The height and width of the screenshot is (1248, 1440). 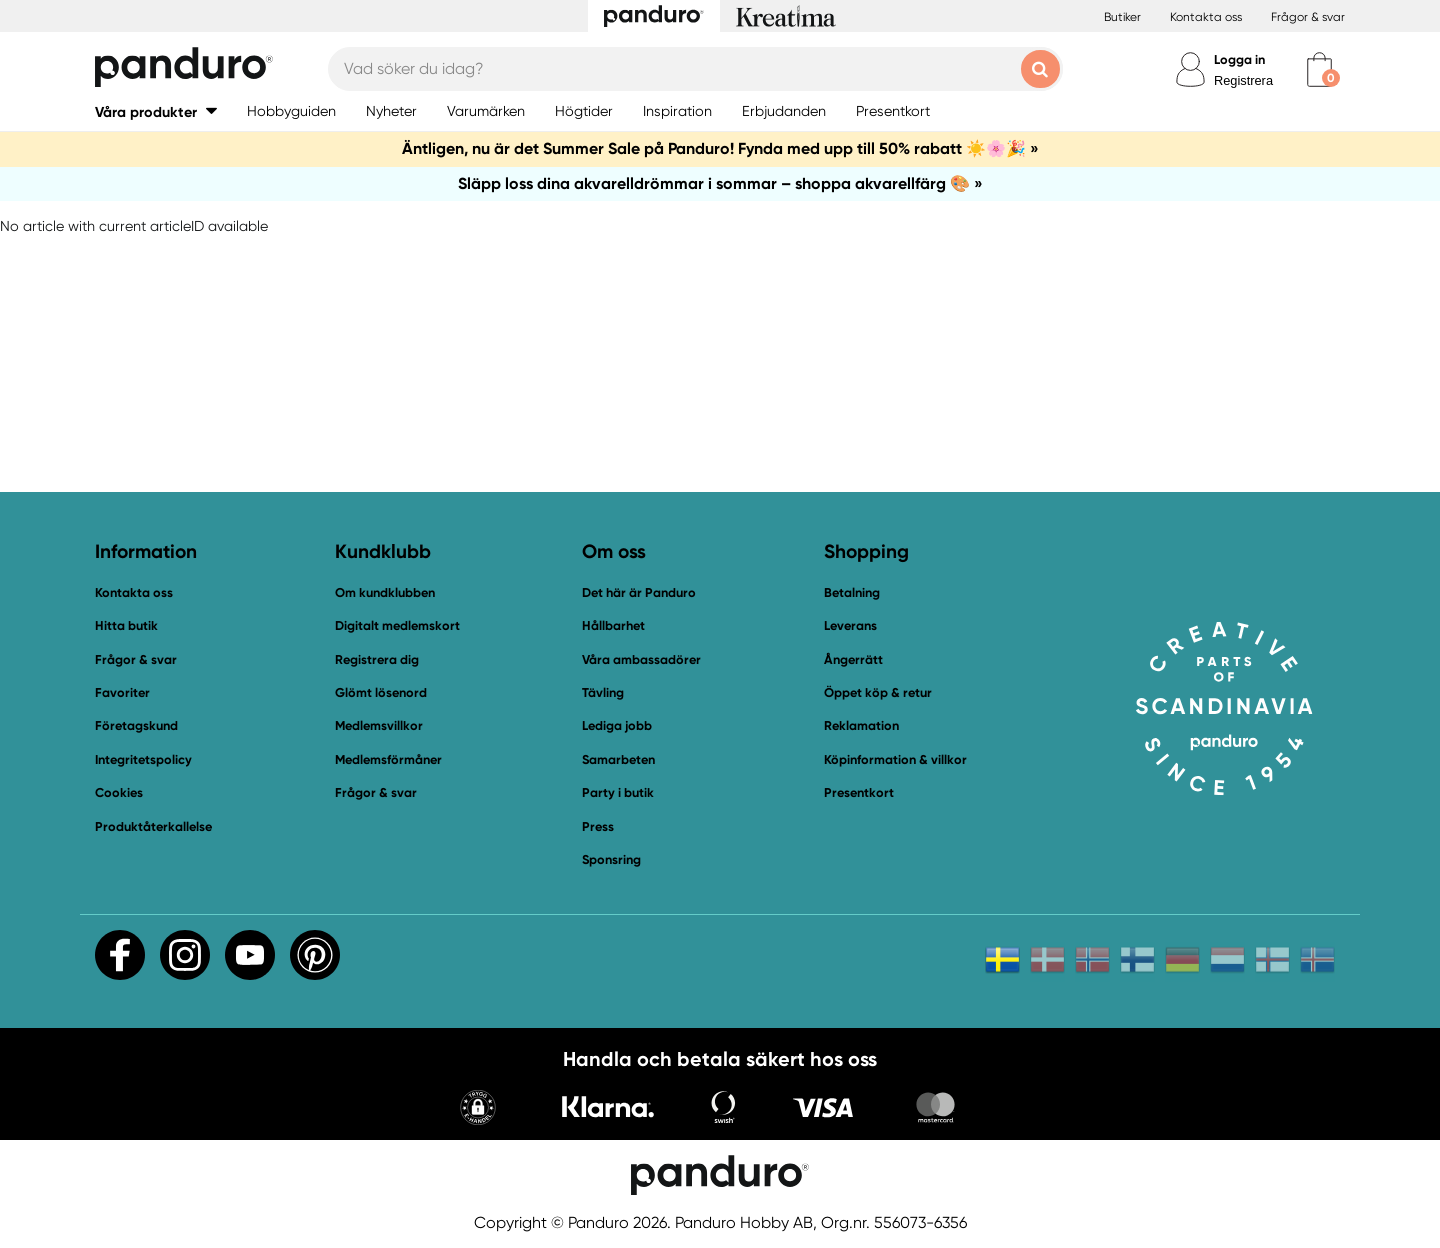 What do you see at coordinates (153, 826) in the screenshot?
I see `Produktåterkallelse` at bounding box center [153, 826].